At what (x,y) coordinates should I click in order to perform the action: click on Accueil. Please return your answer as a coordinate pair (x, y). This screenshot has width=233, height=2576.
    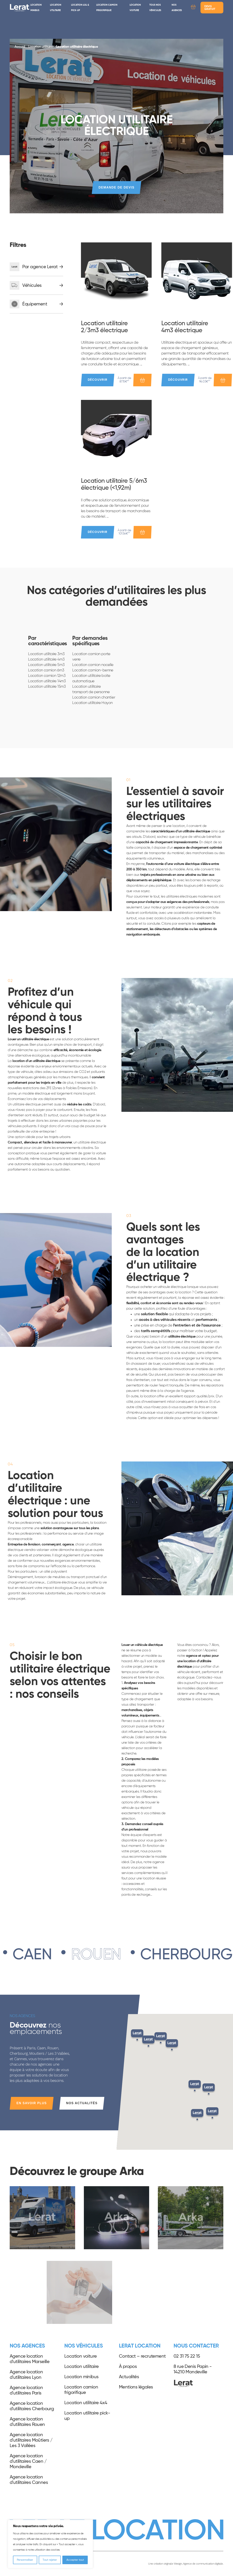
    Looking at the image, I should click on (20, 46).